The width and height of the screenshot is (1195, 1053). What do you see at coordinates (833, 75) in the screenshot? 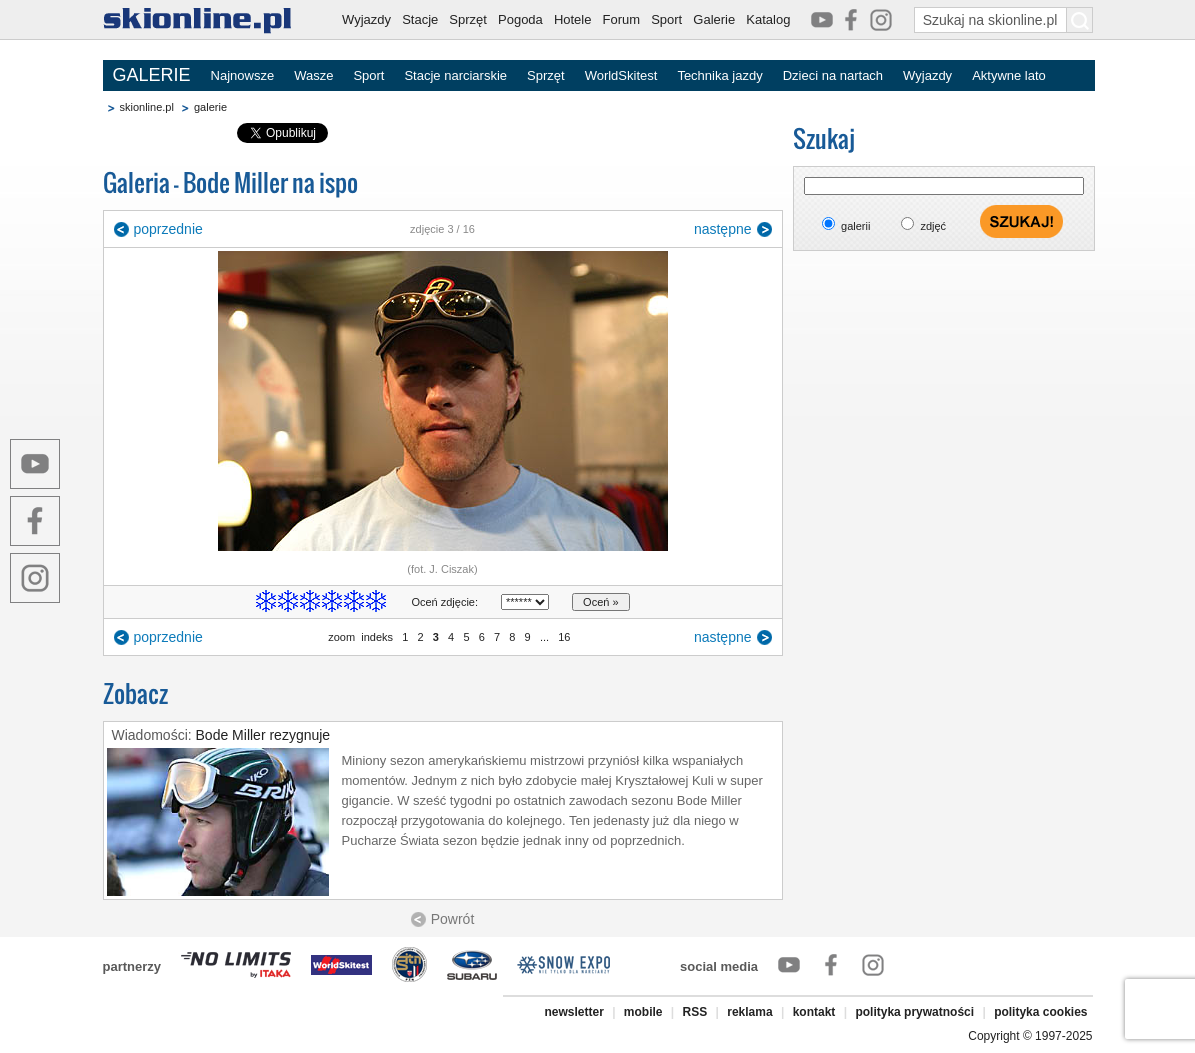
I see `Dzieci na nartach` at bounding box center [833, 75].